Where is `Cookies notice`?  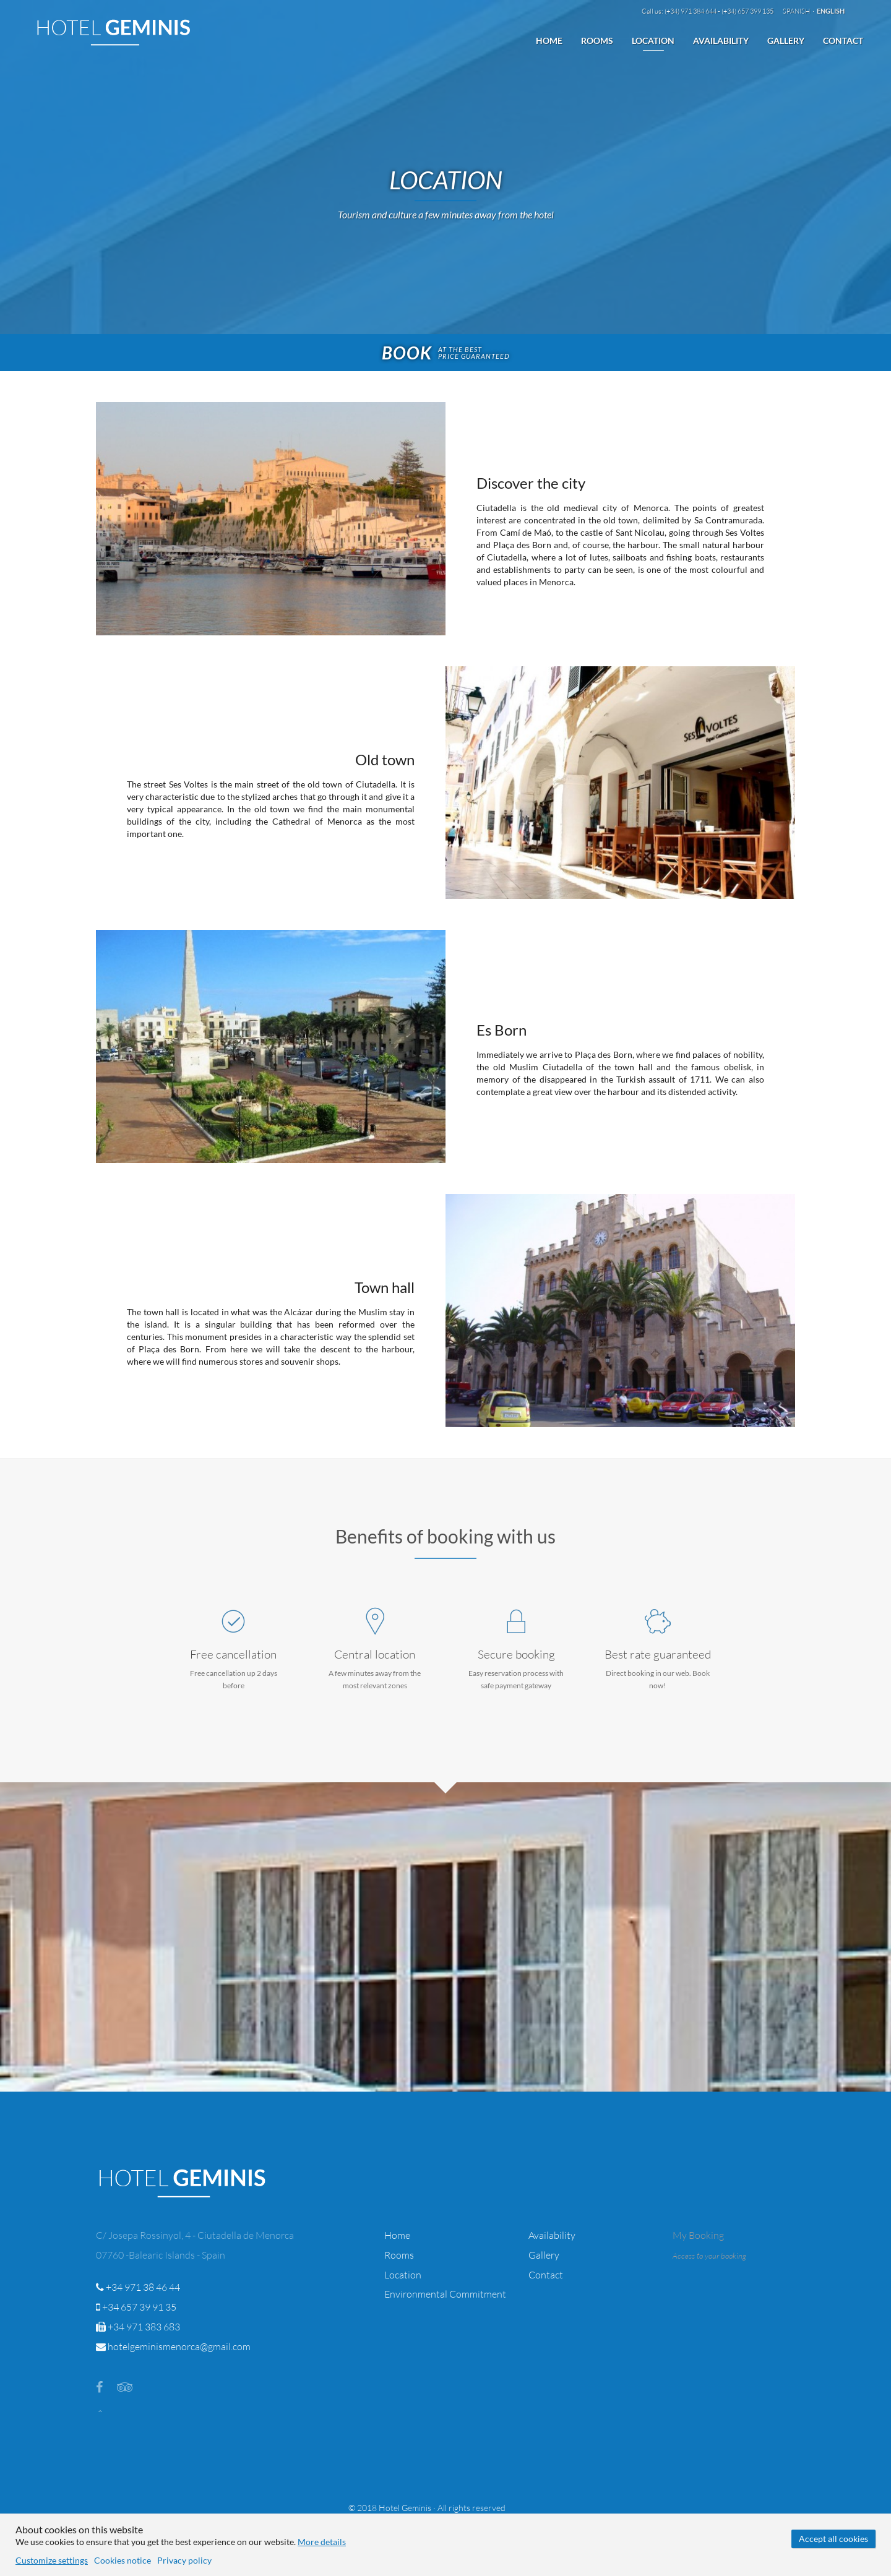 Cookies notice is located at coordinates (122, 2560).